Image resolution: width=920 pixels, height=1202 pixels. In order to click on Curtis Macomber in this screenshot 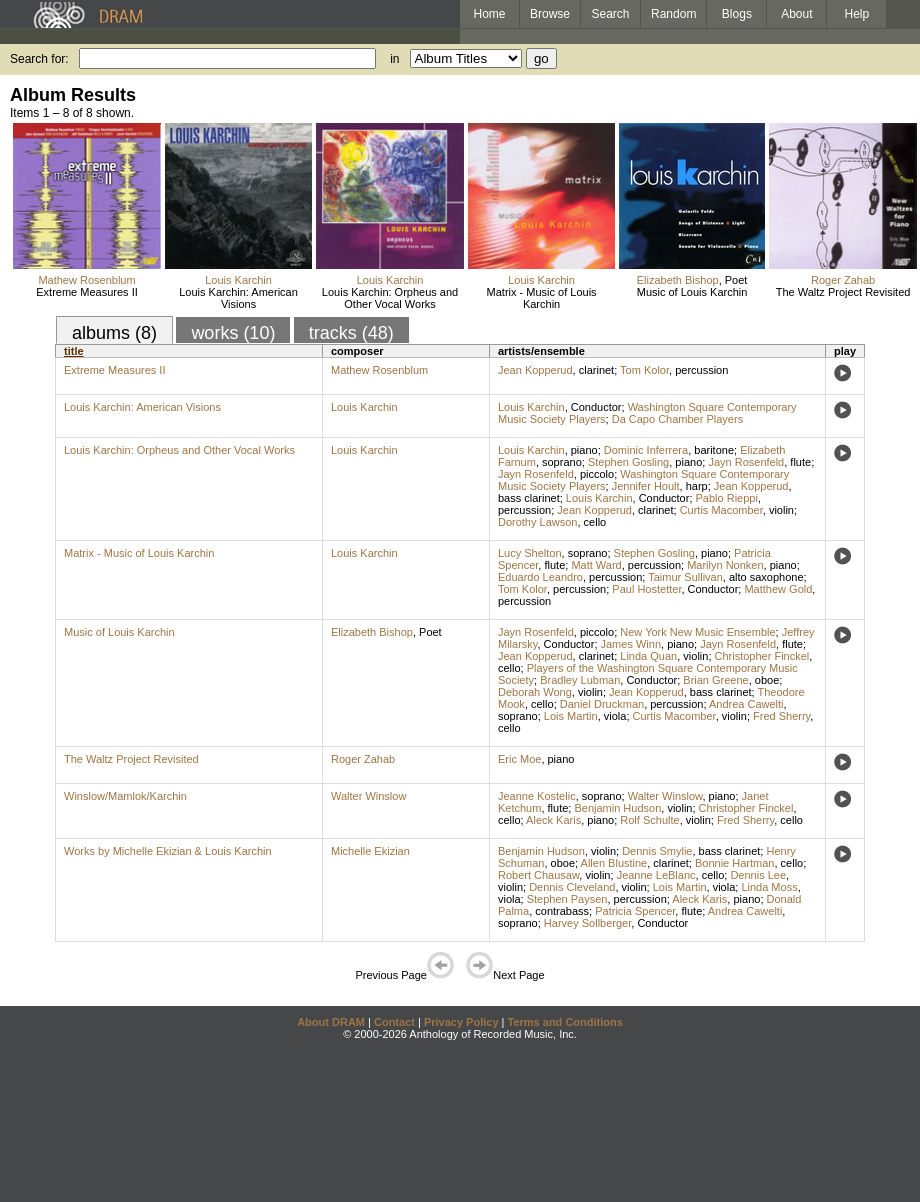, I will do `click(721, 510)`.